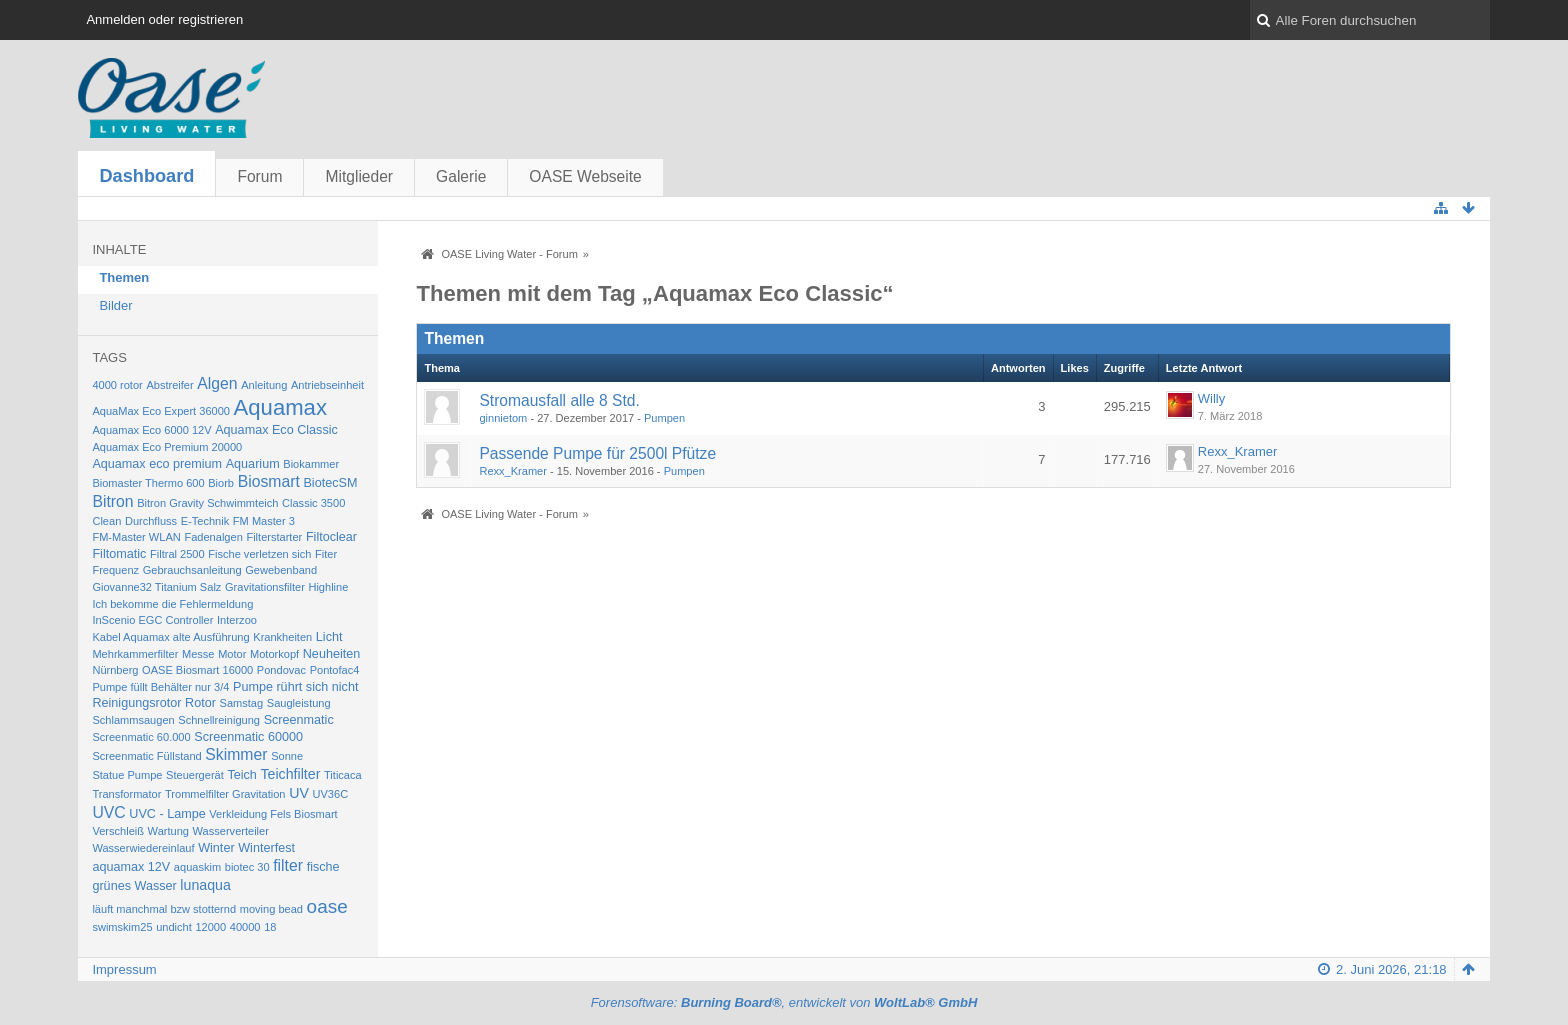 The height and width of the screenshot is (1025, 1568). I want to click on Statue Pumpe, so click(127, 775).